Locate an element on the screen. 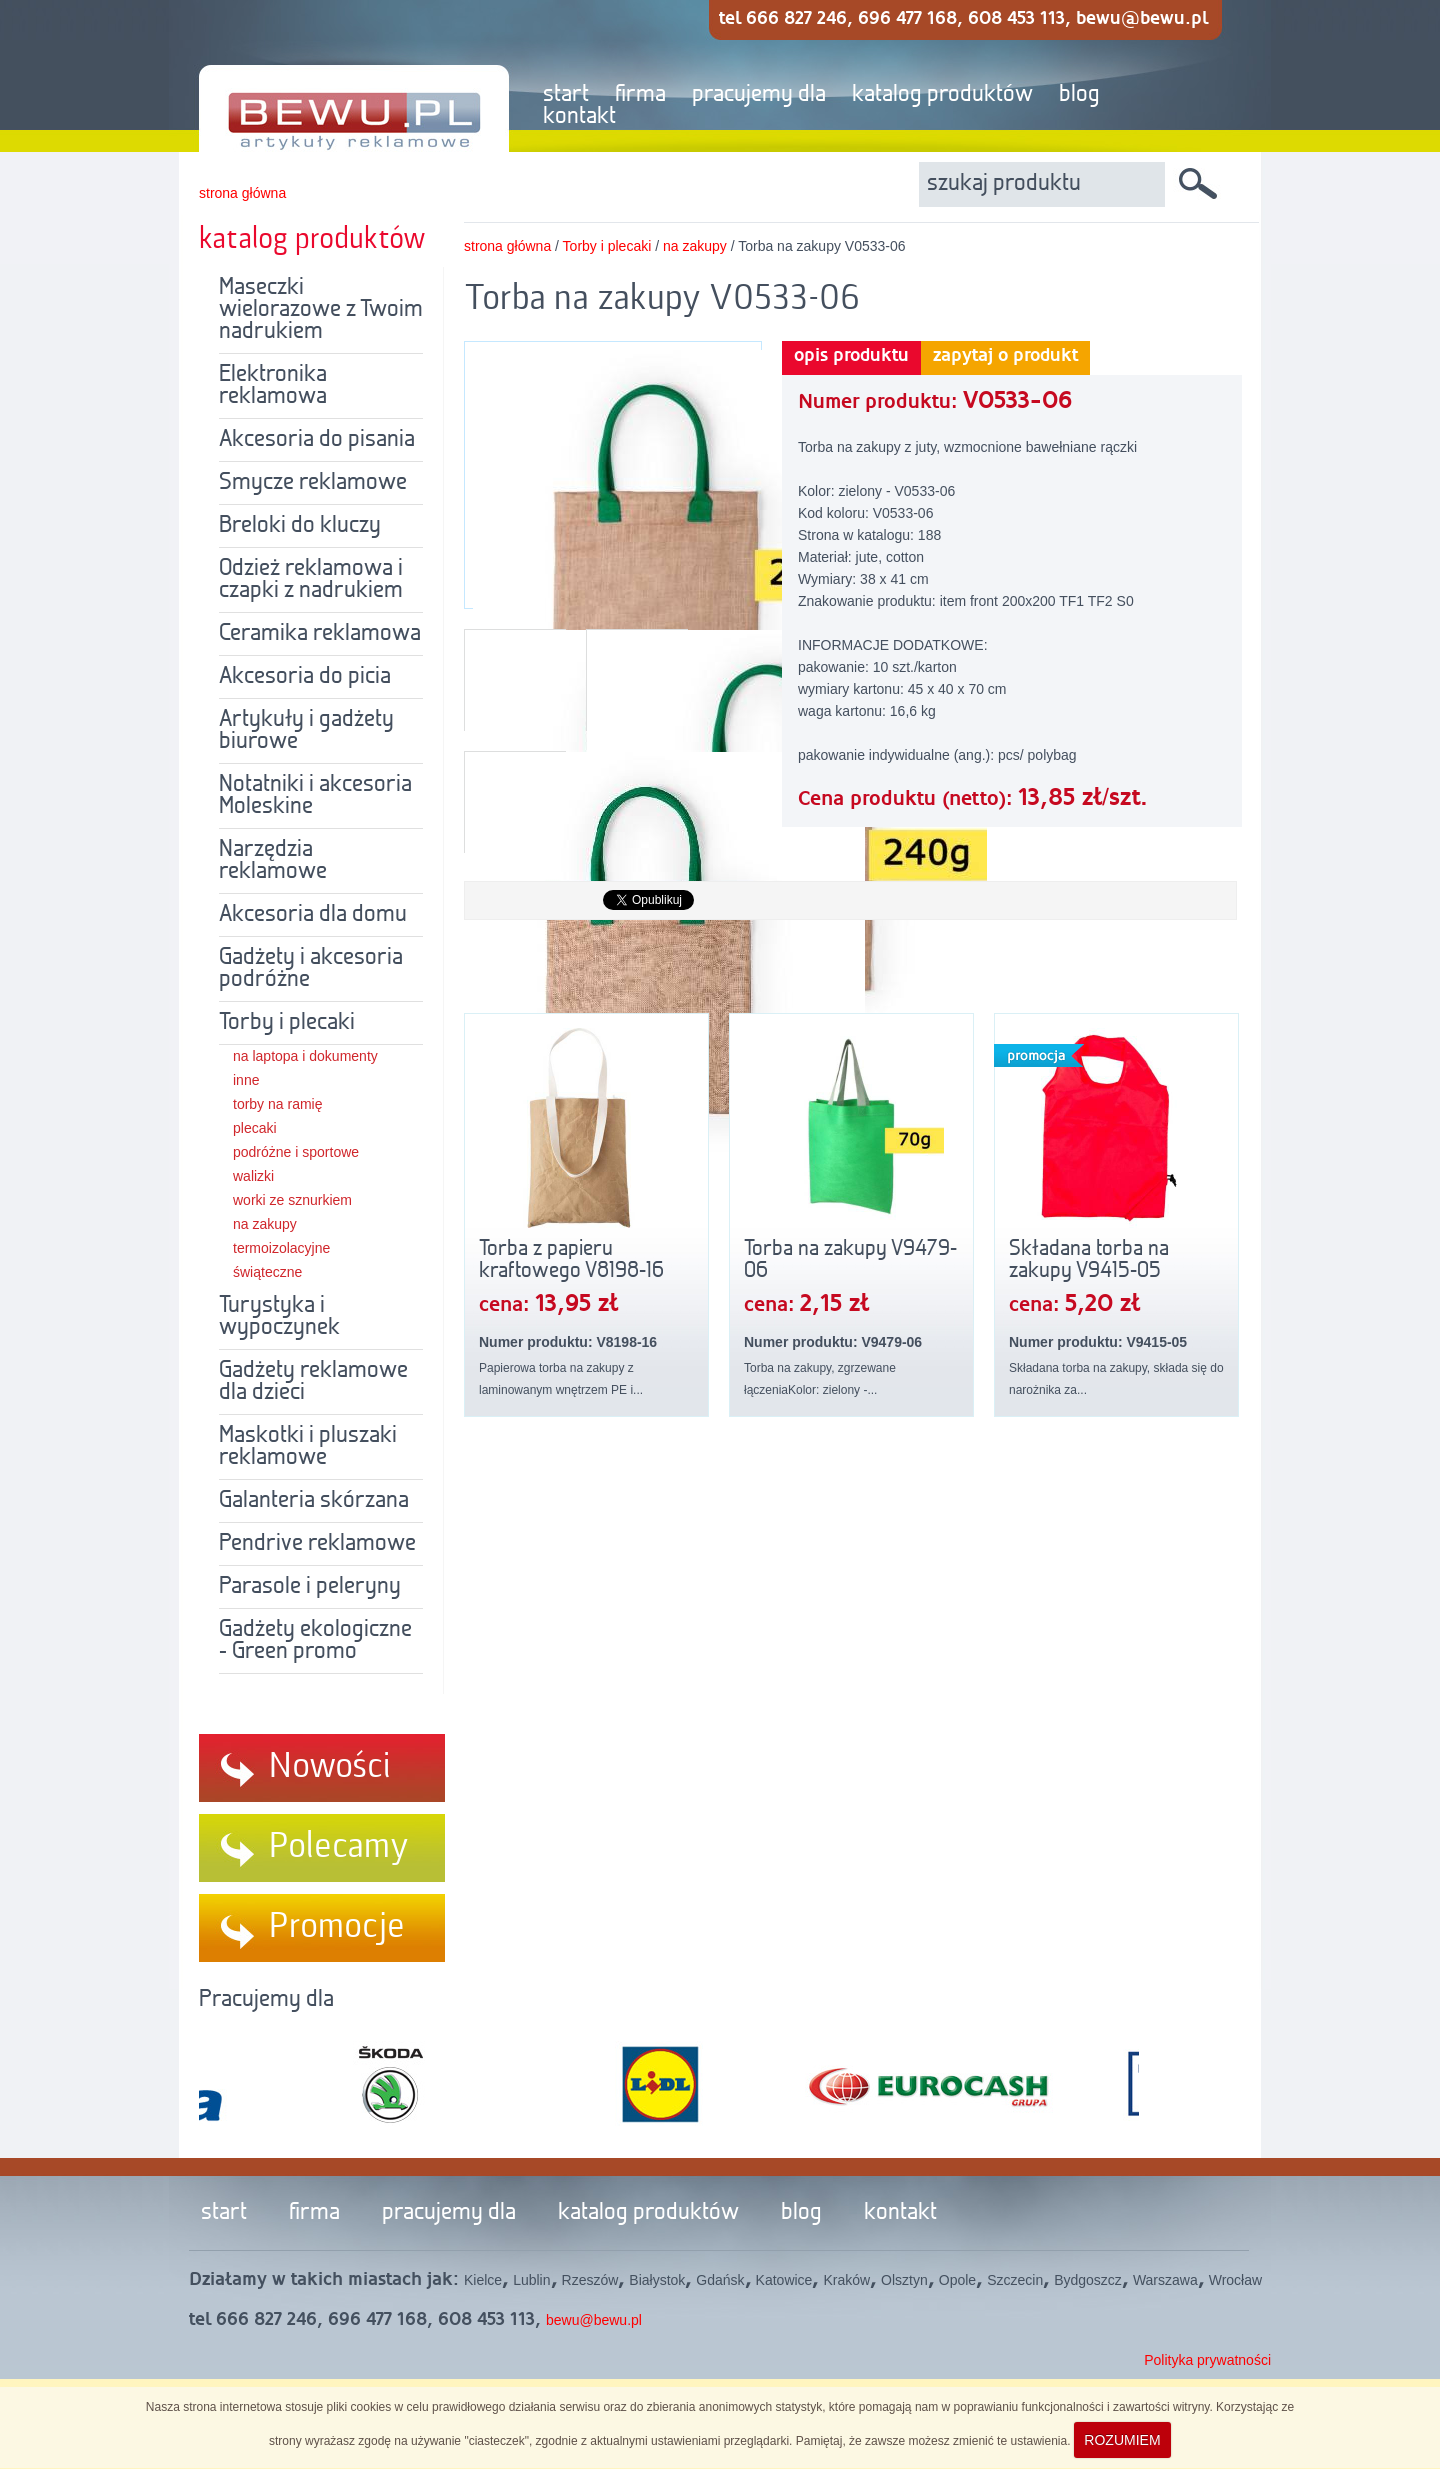  Katowice is located at coordinates (784, 2280).